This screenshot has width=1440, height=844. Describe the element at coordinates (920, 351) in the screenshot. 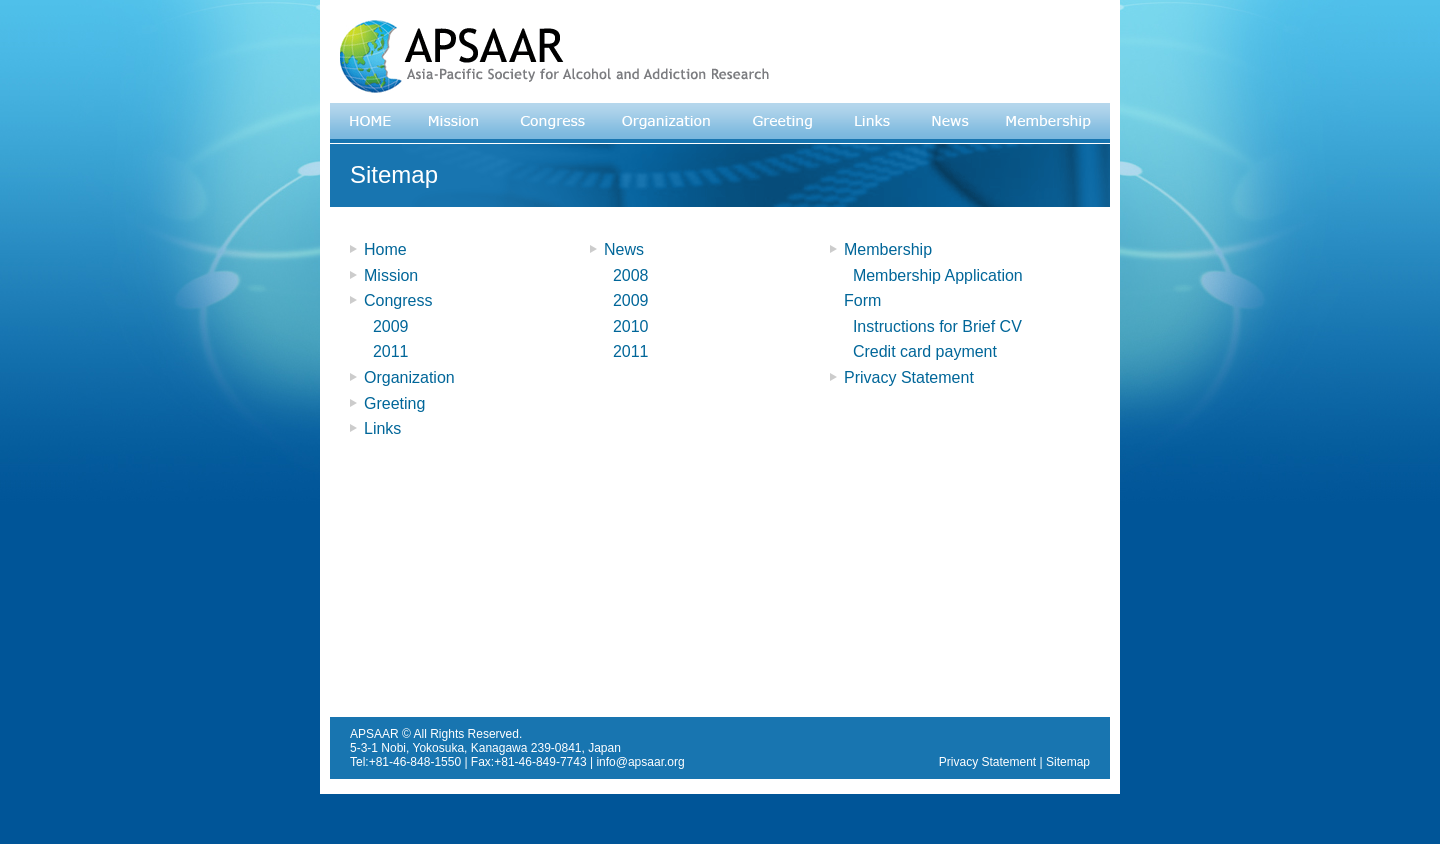

I see `Credit card payment` at that location.